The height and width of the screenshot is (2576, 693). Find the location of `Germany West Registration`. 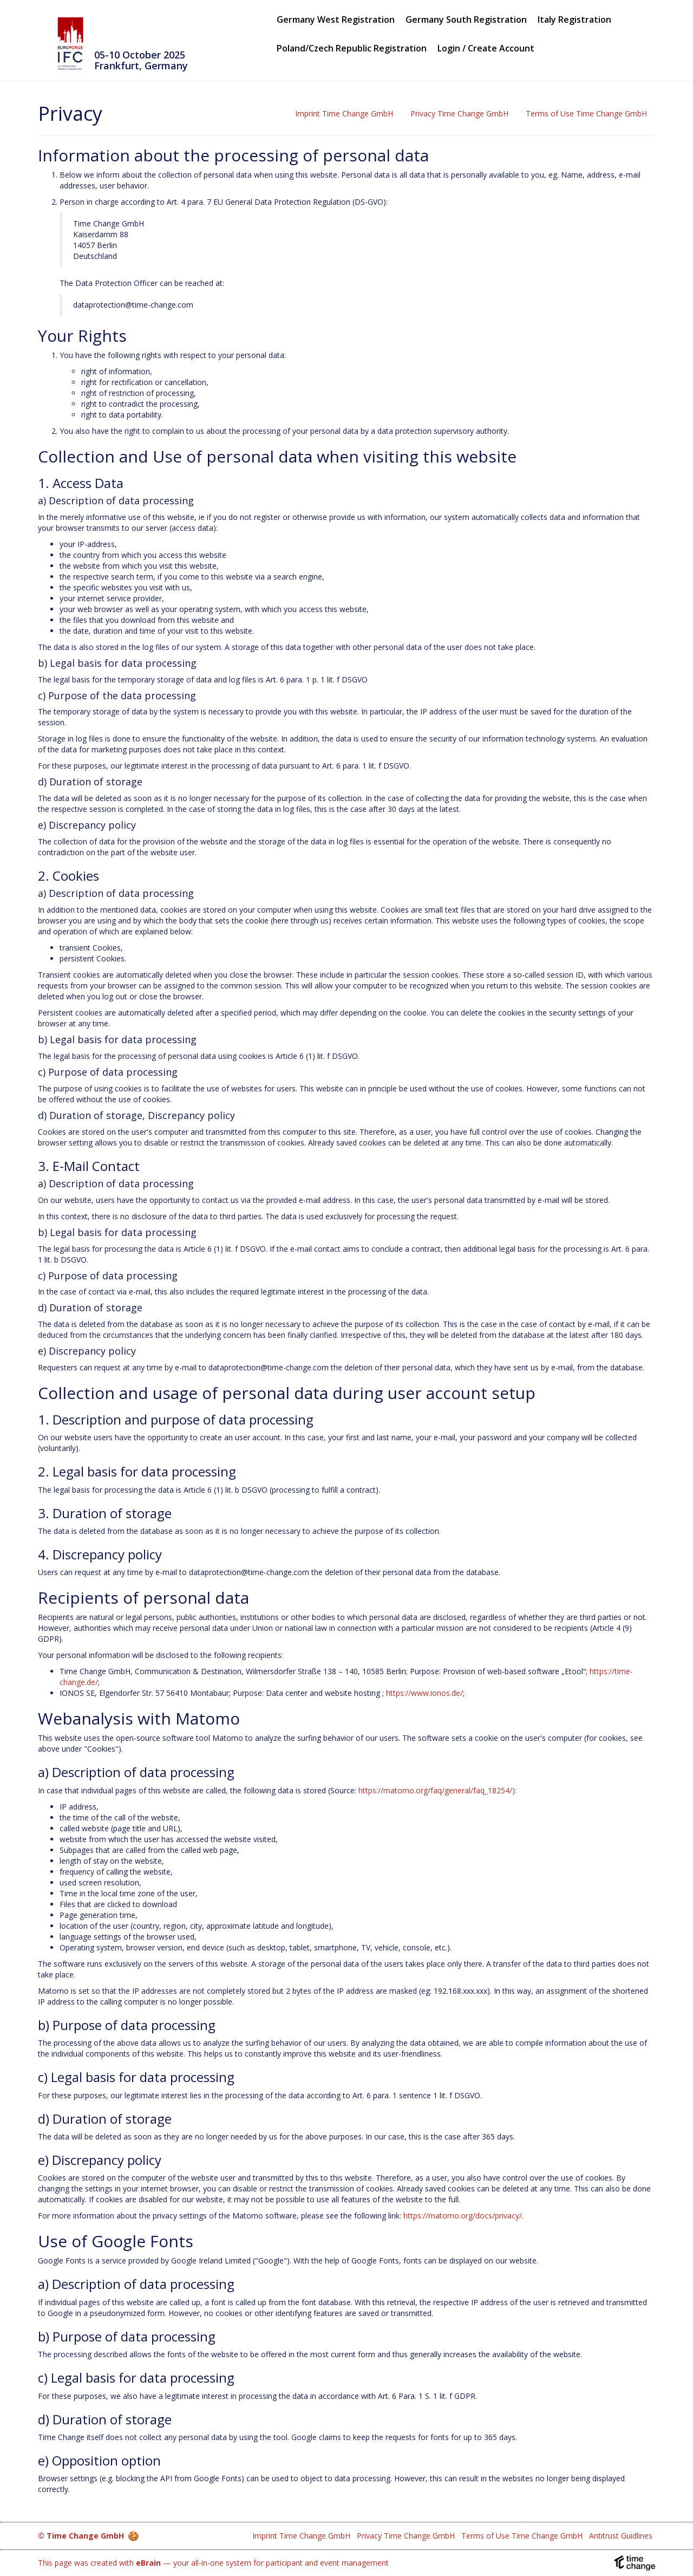

Germany West Registration is located at coordinates (336, 19).